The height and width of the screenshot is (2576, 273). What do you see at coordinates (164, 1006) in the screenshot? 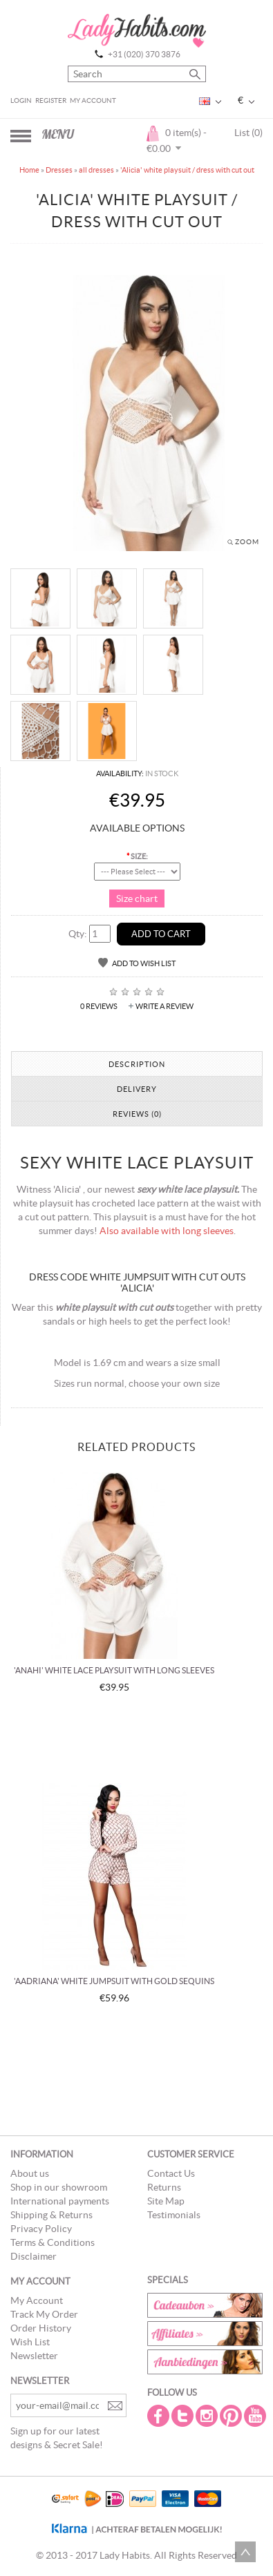
I see `Write a review` at bounding box center [164, 1006].